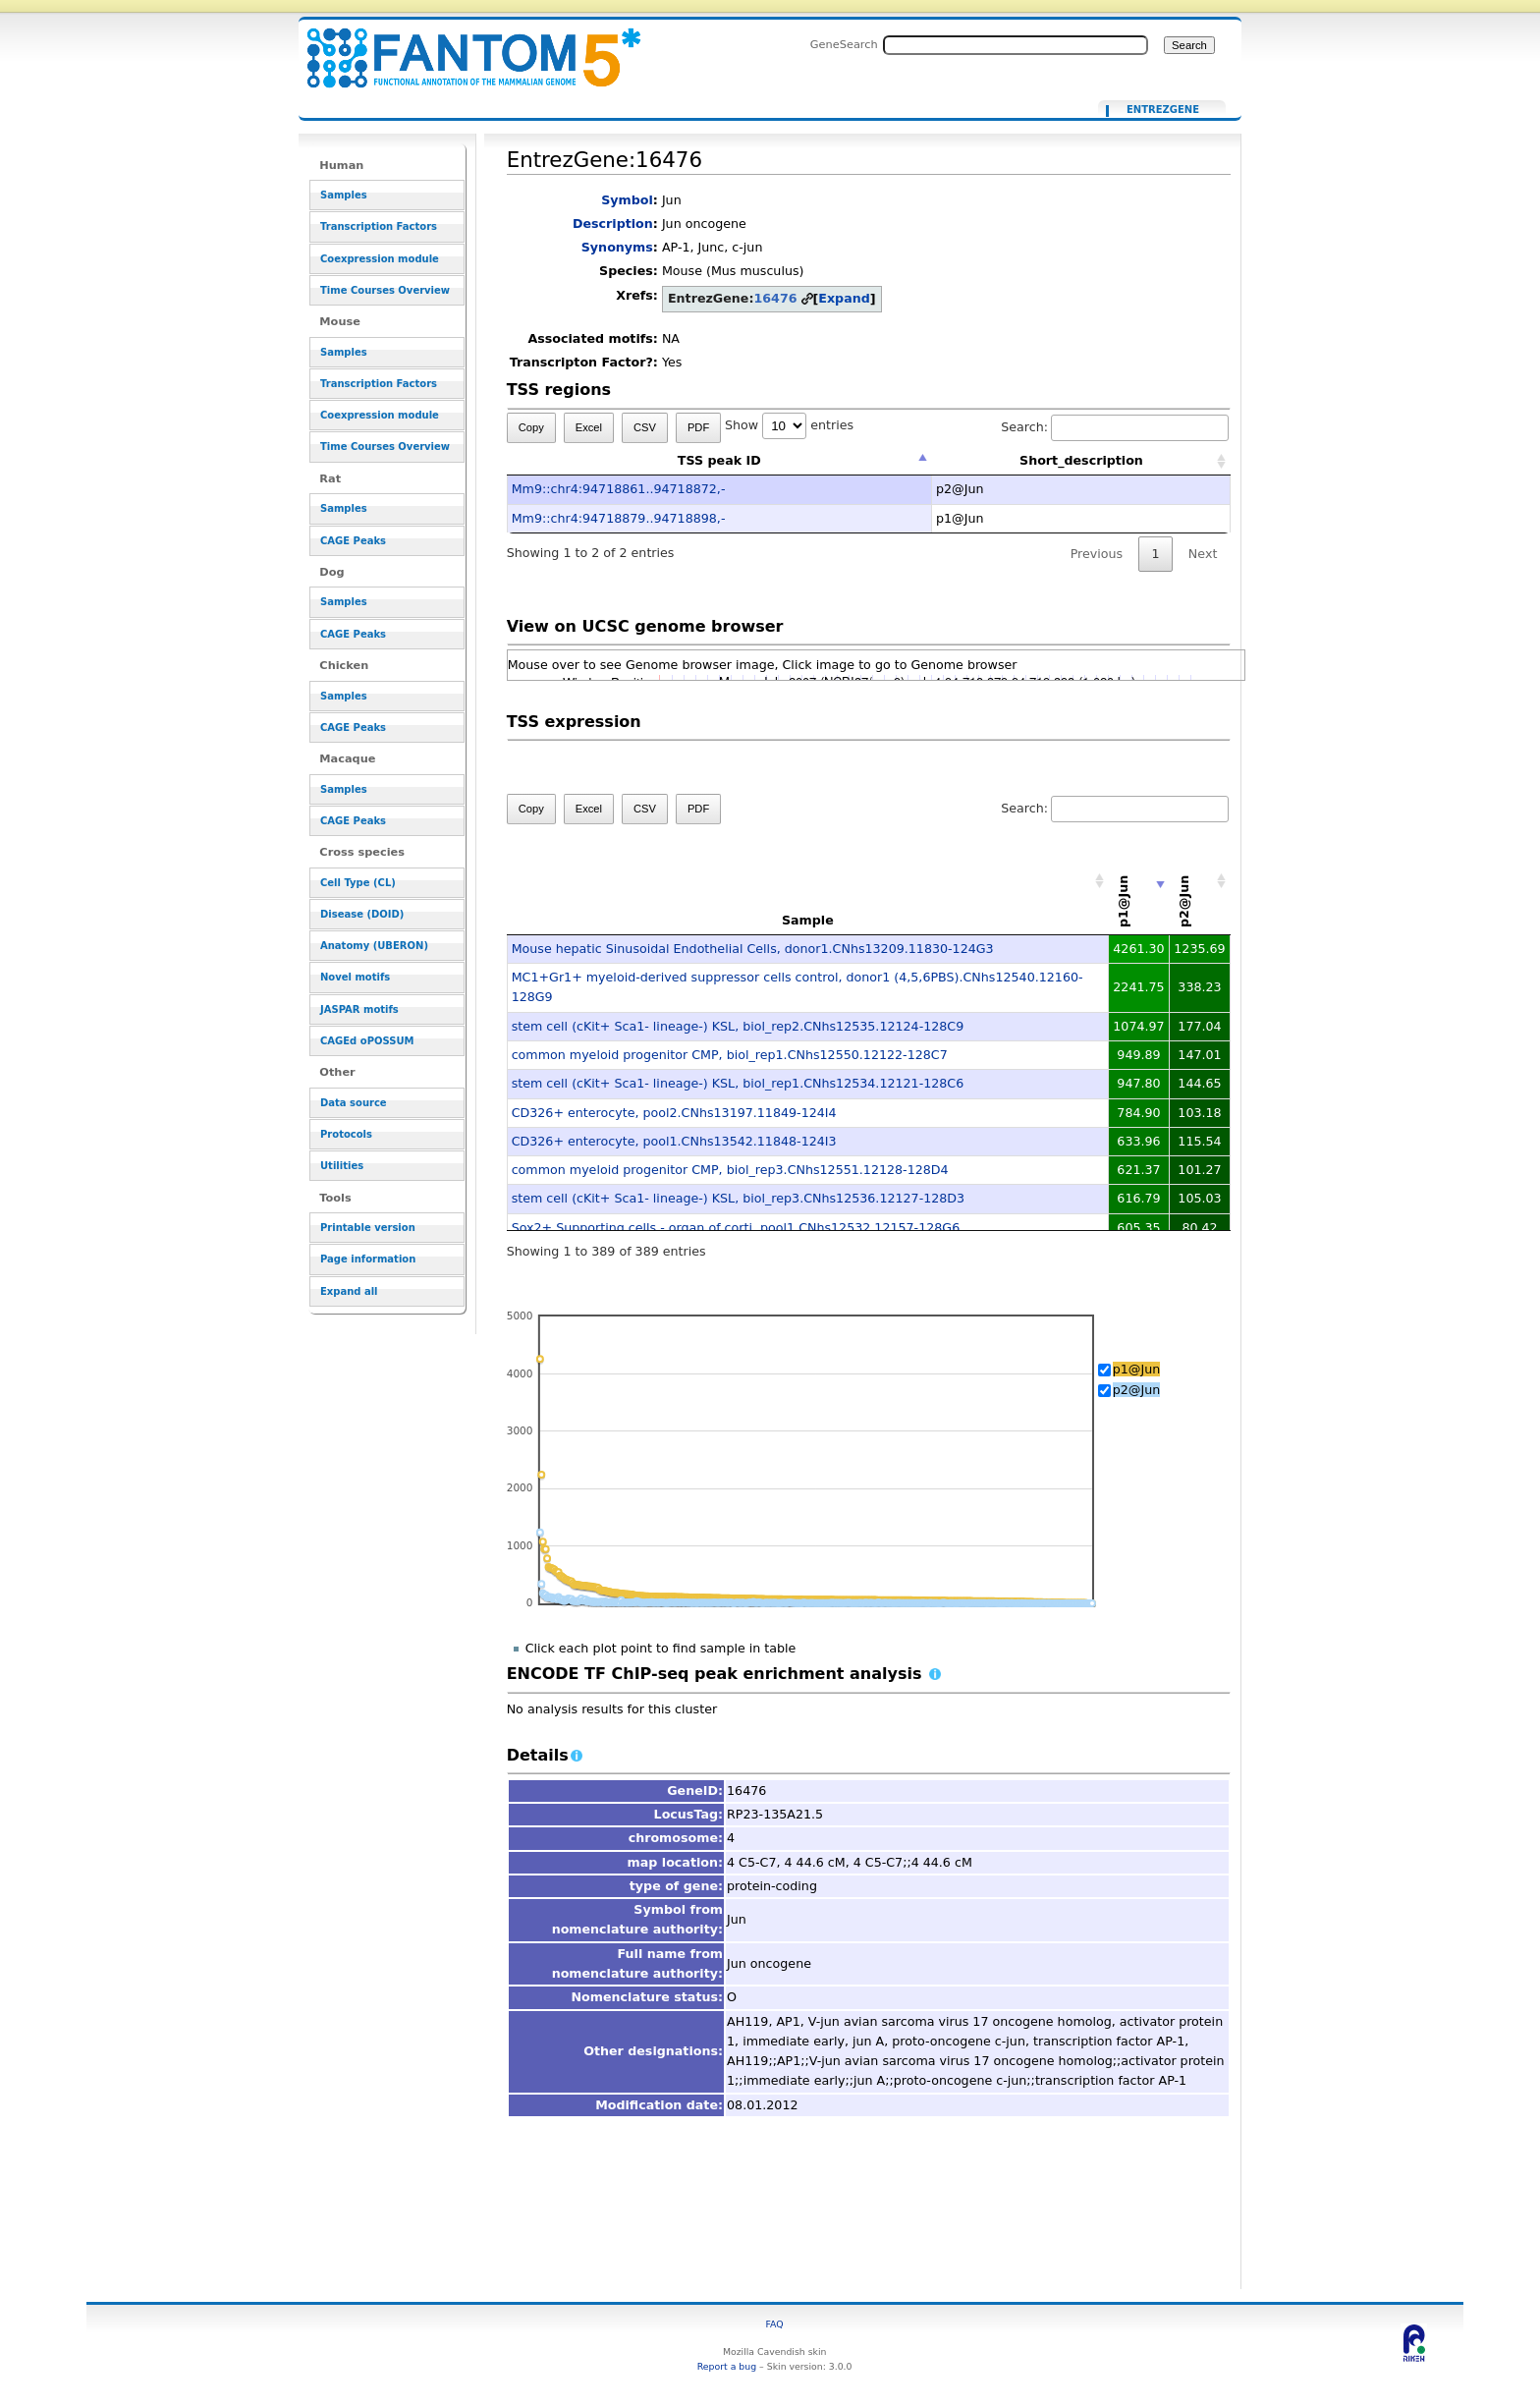 Image resolution: width=1540 pixels, height=2407 pixels. I want to click on JASPAR motifs, so click(359, 1009).